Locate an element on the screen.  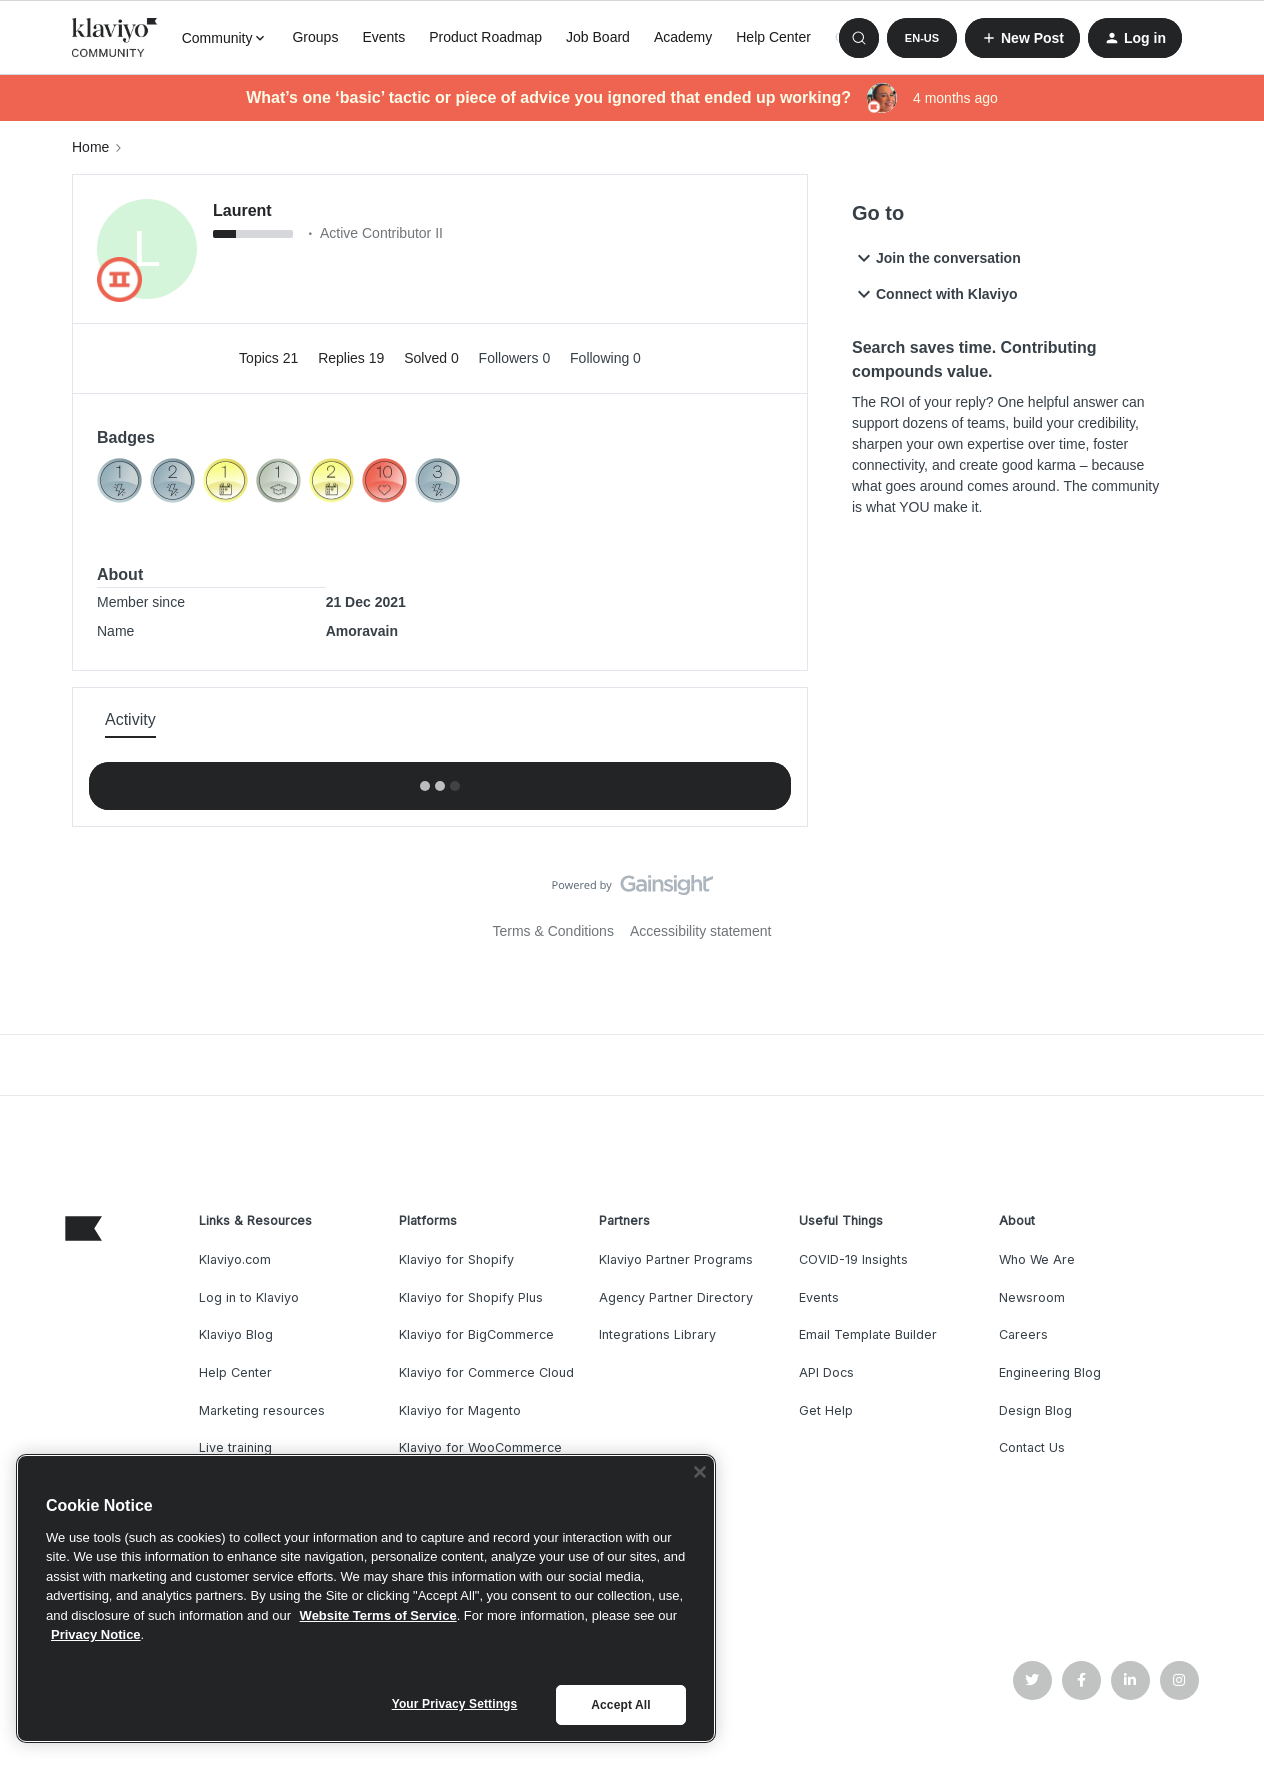
Activity is located at coordinates (130, 719).